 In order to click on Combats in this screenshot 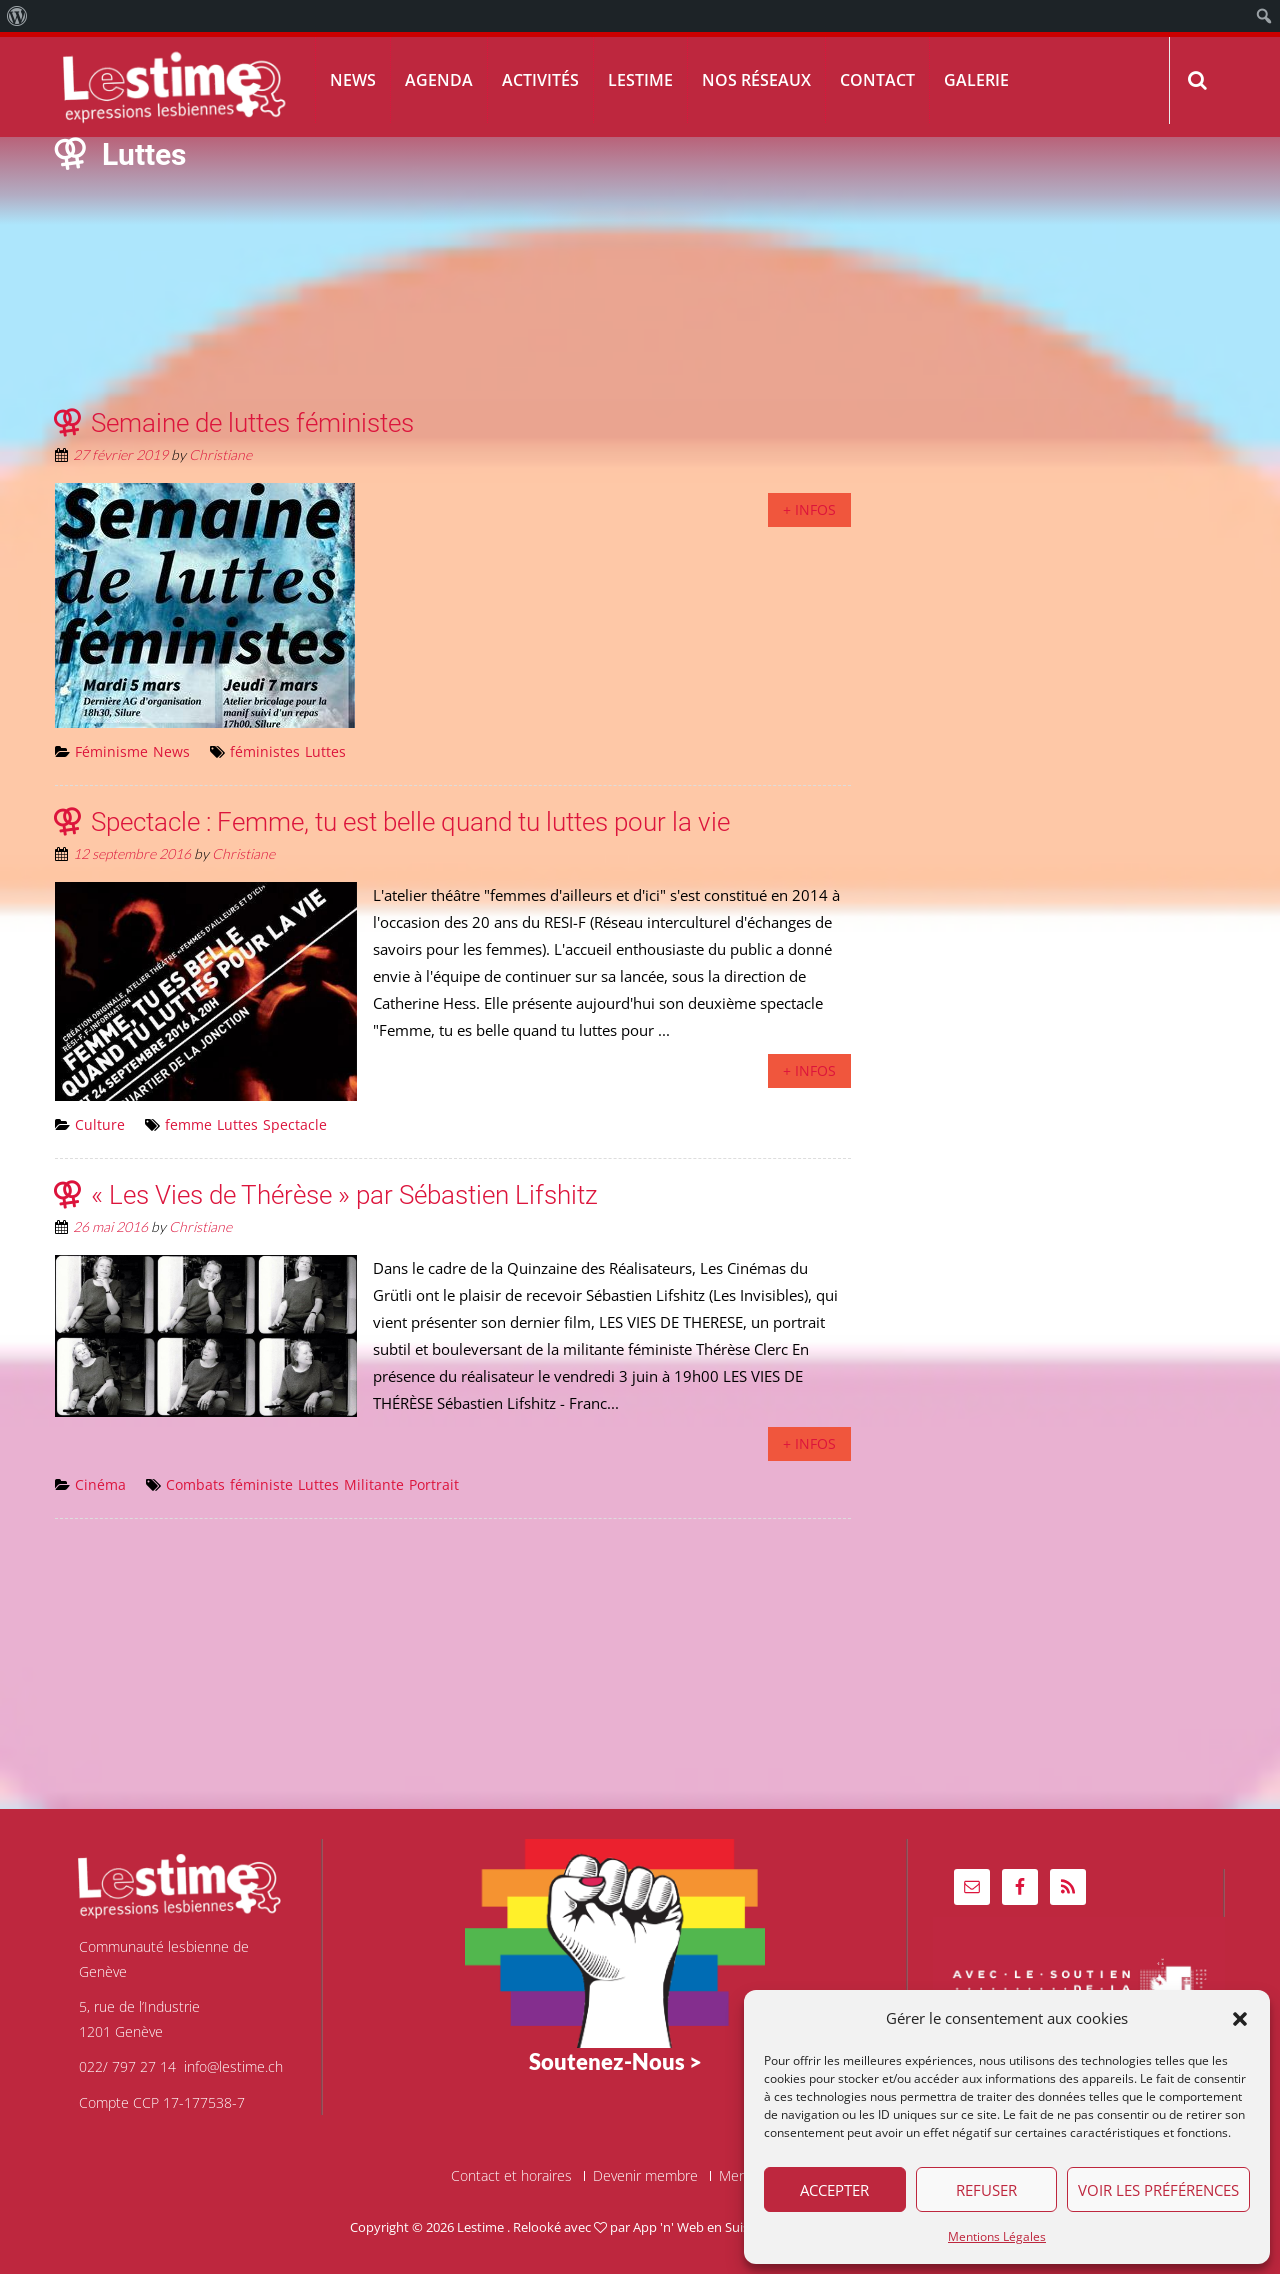, I will do `click(195, 1484)`.